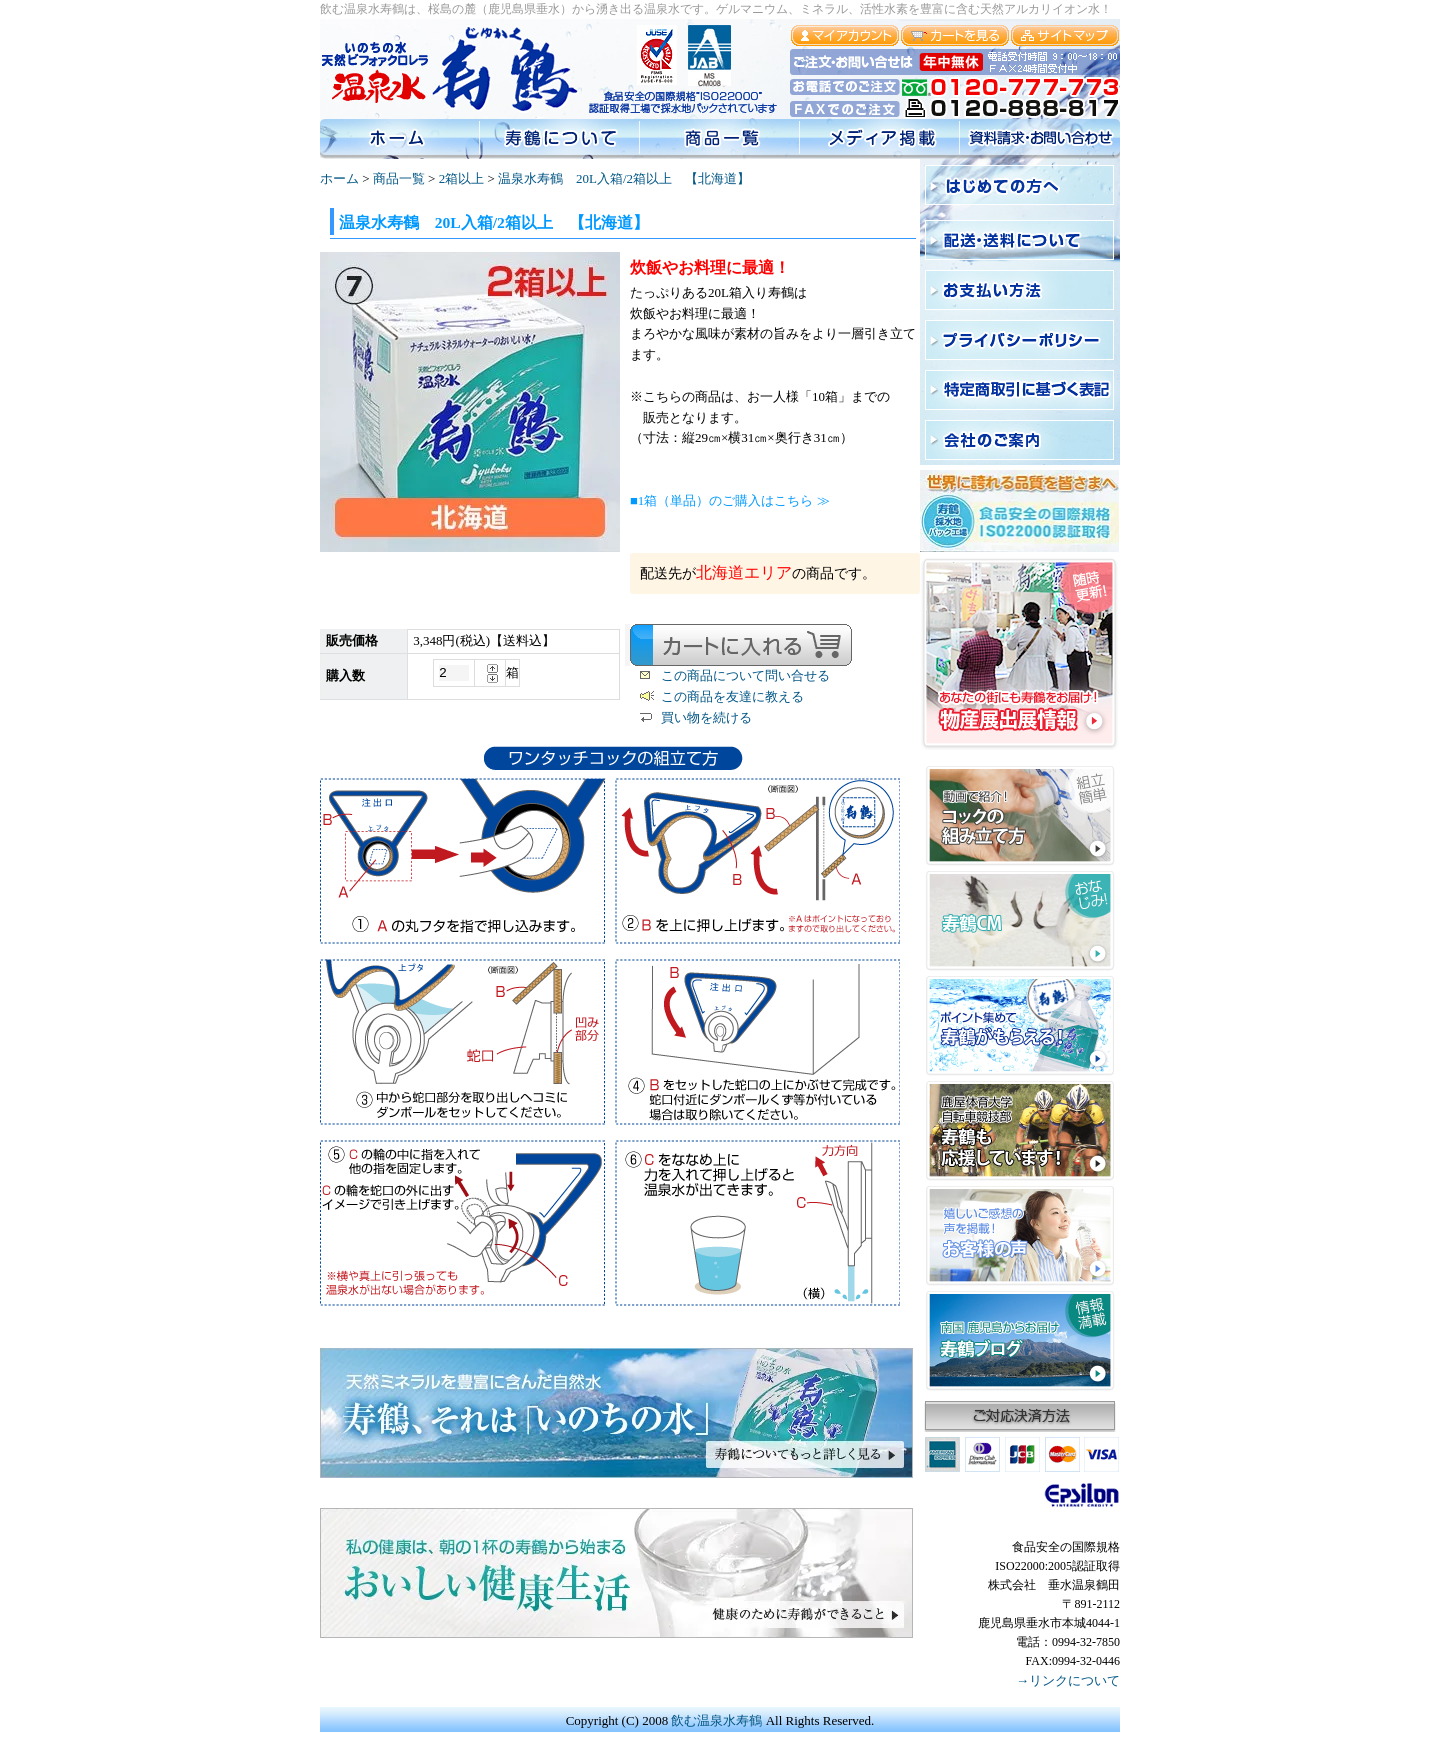 The height and width of the screenshot is (1753, 1440). I want to click on 買い物を続ける, so click(706, 717).